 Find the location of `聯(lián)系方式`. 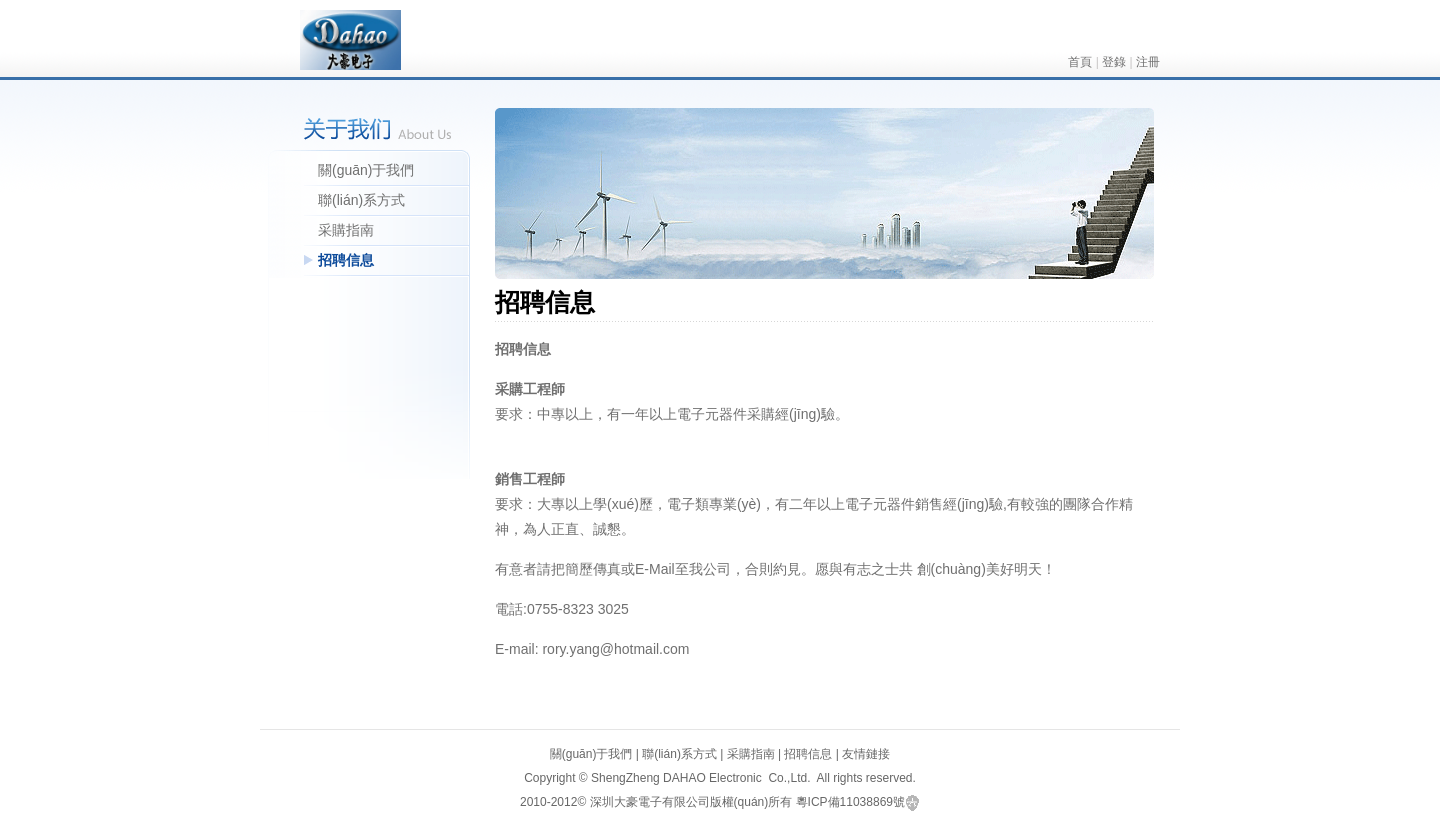

聯(lián)系方式 is located at coordinates (361, 200).